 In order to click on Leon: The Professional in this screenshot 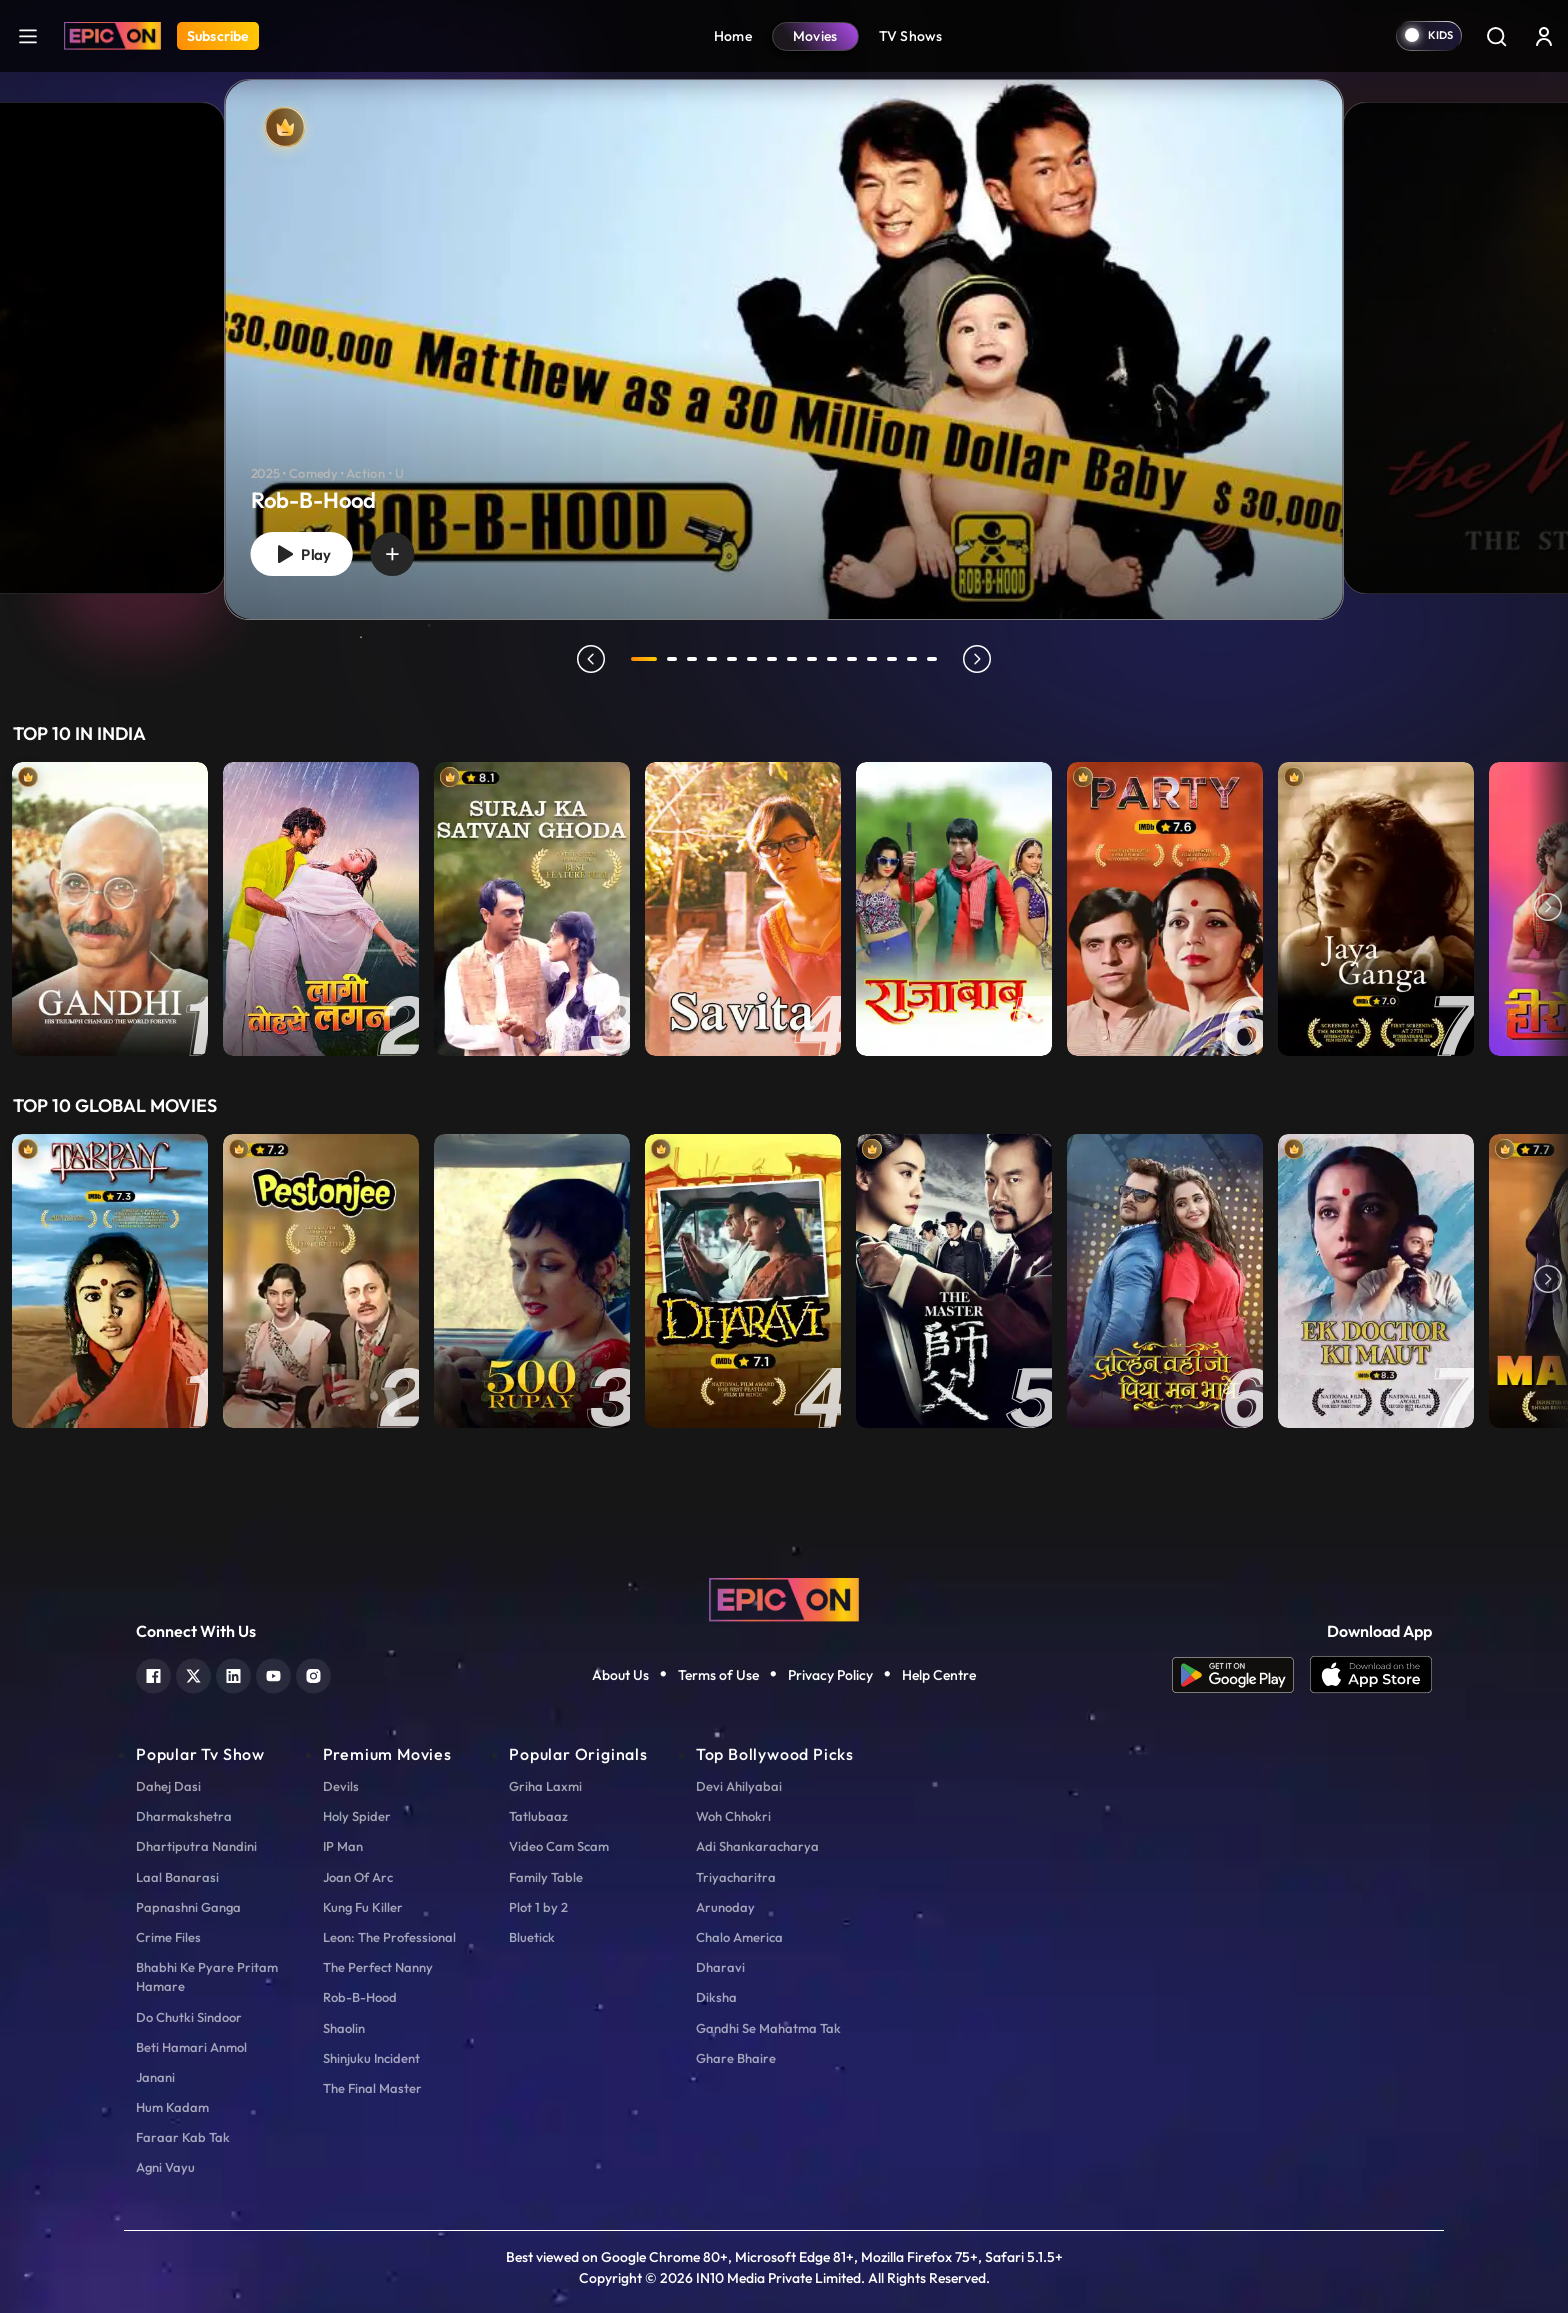, I will do `click(389, 1937)`.